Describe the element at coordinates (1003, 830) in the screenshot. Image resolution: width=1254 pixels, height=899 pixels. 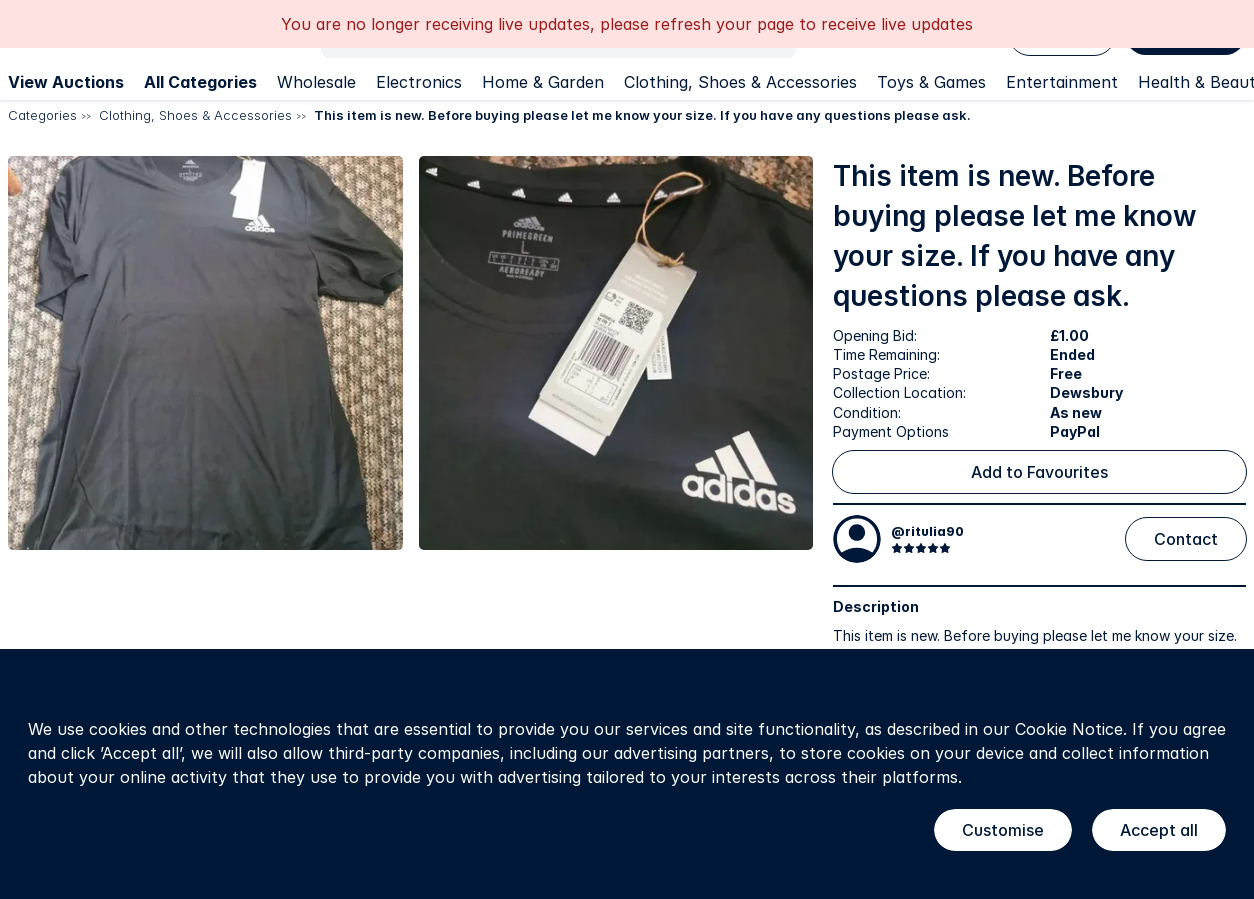
I see `Customise` at that location.